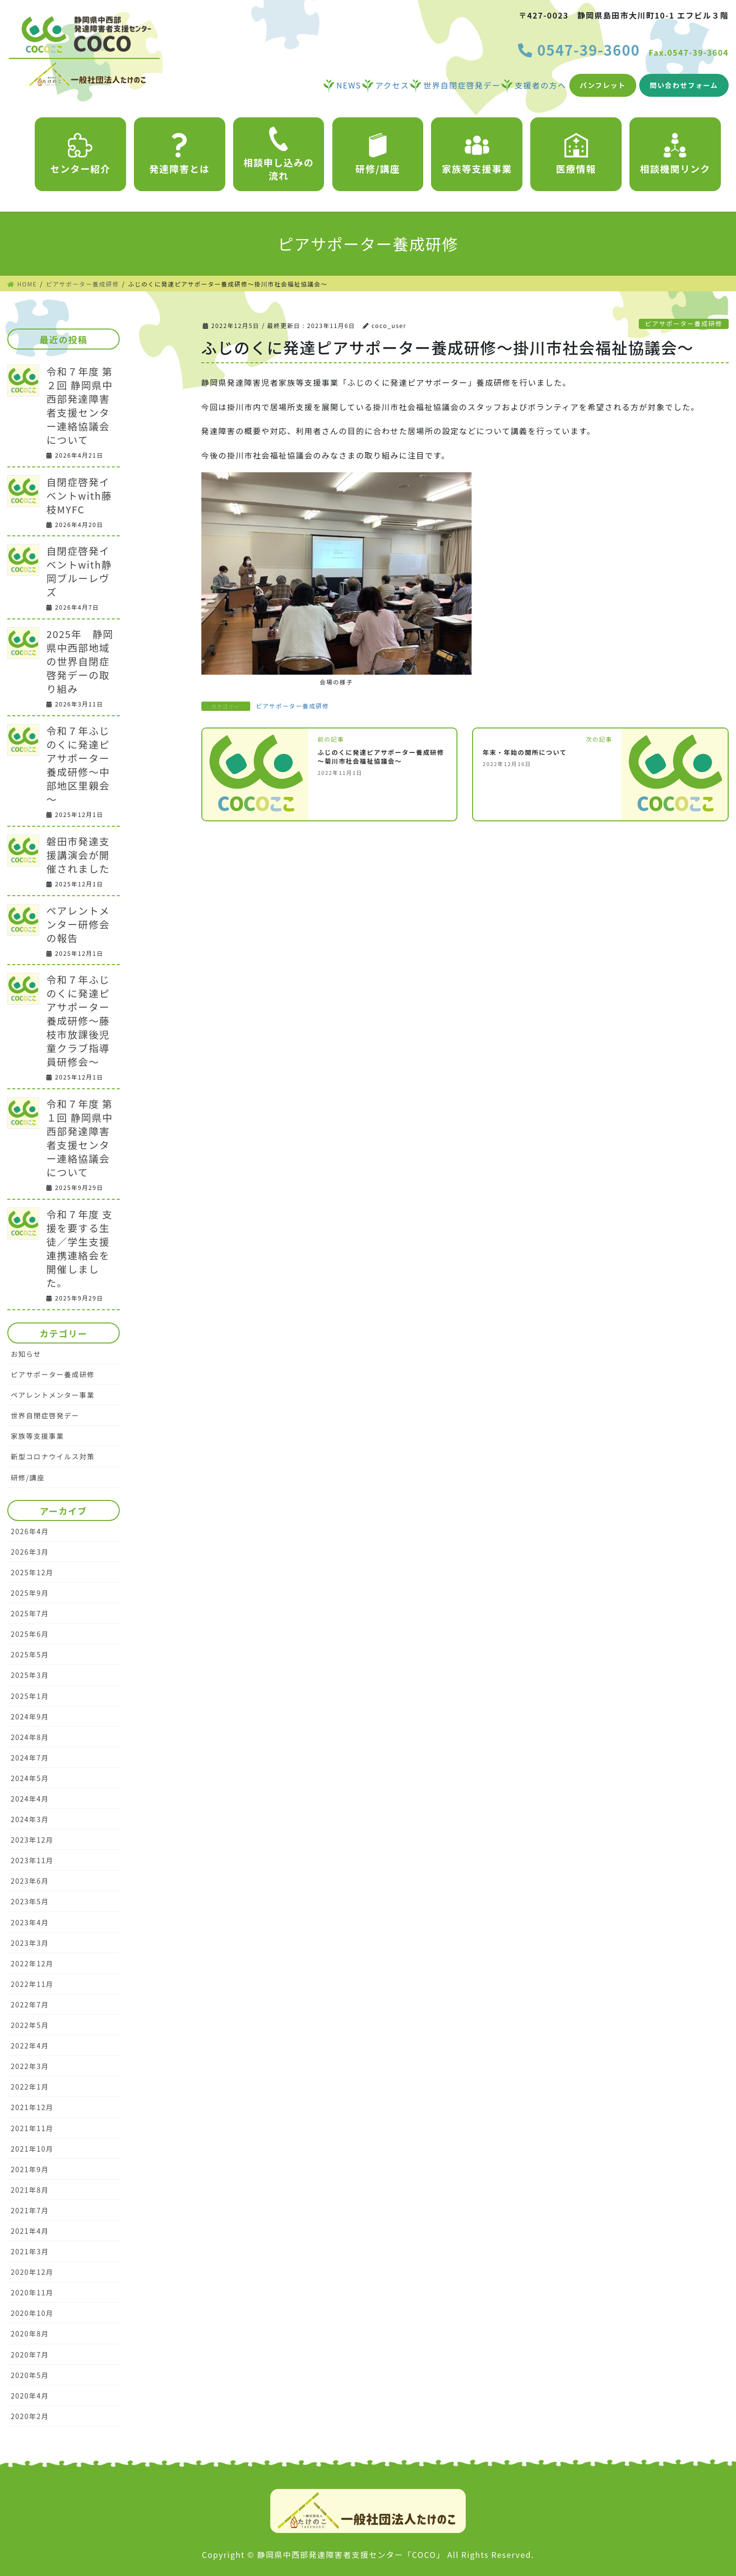  I want to click on 令和７年ふじのくに発達ピアサポーター養成研修～藤枝市放課後児童クラブ指導員研修会～, so click(78, 1020).